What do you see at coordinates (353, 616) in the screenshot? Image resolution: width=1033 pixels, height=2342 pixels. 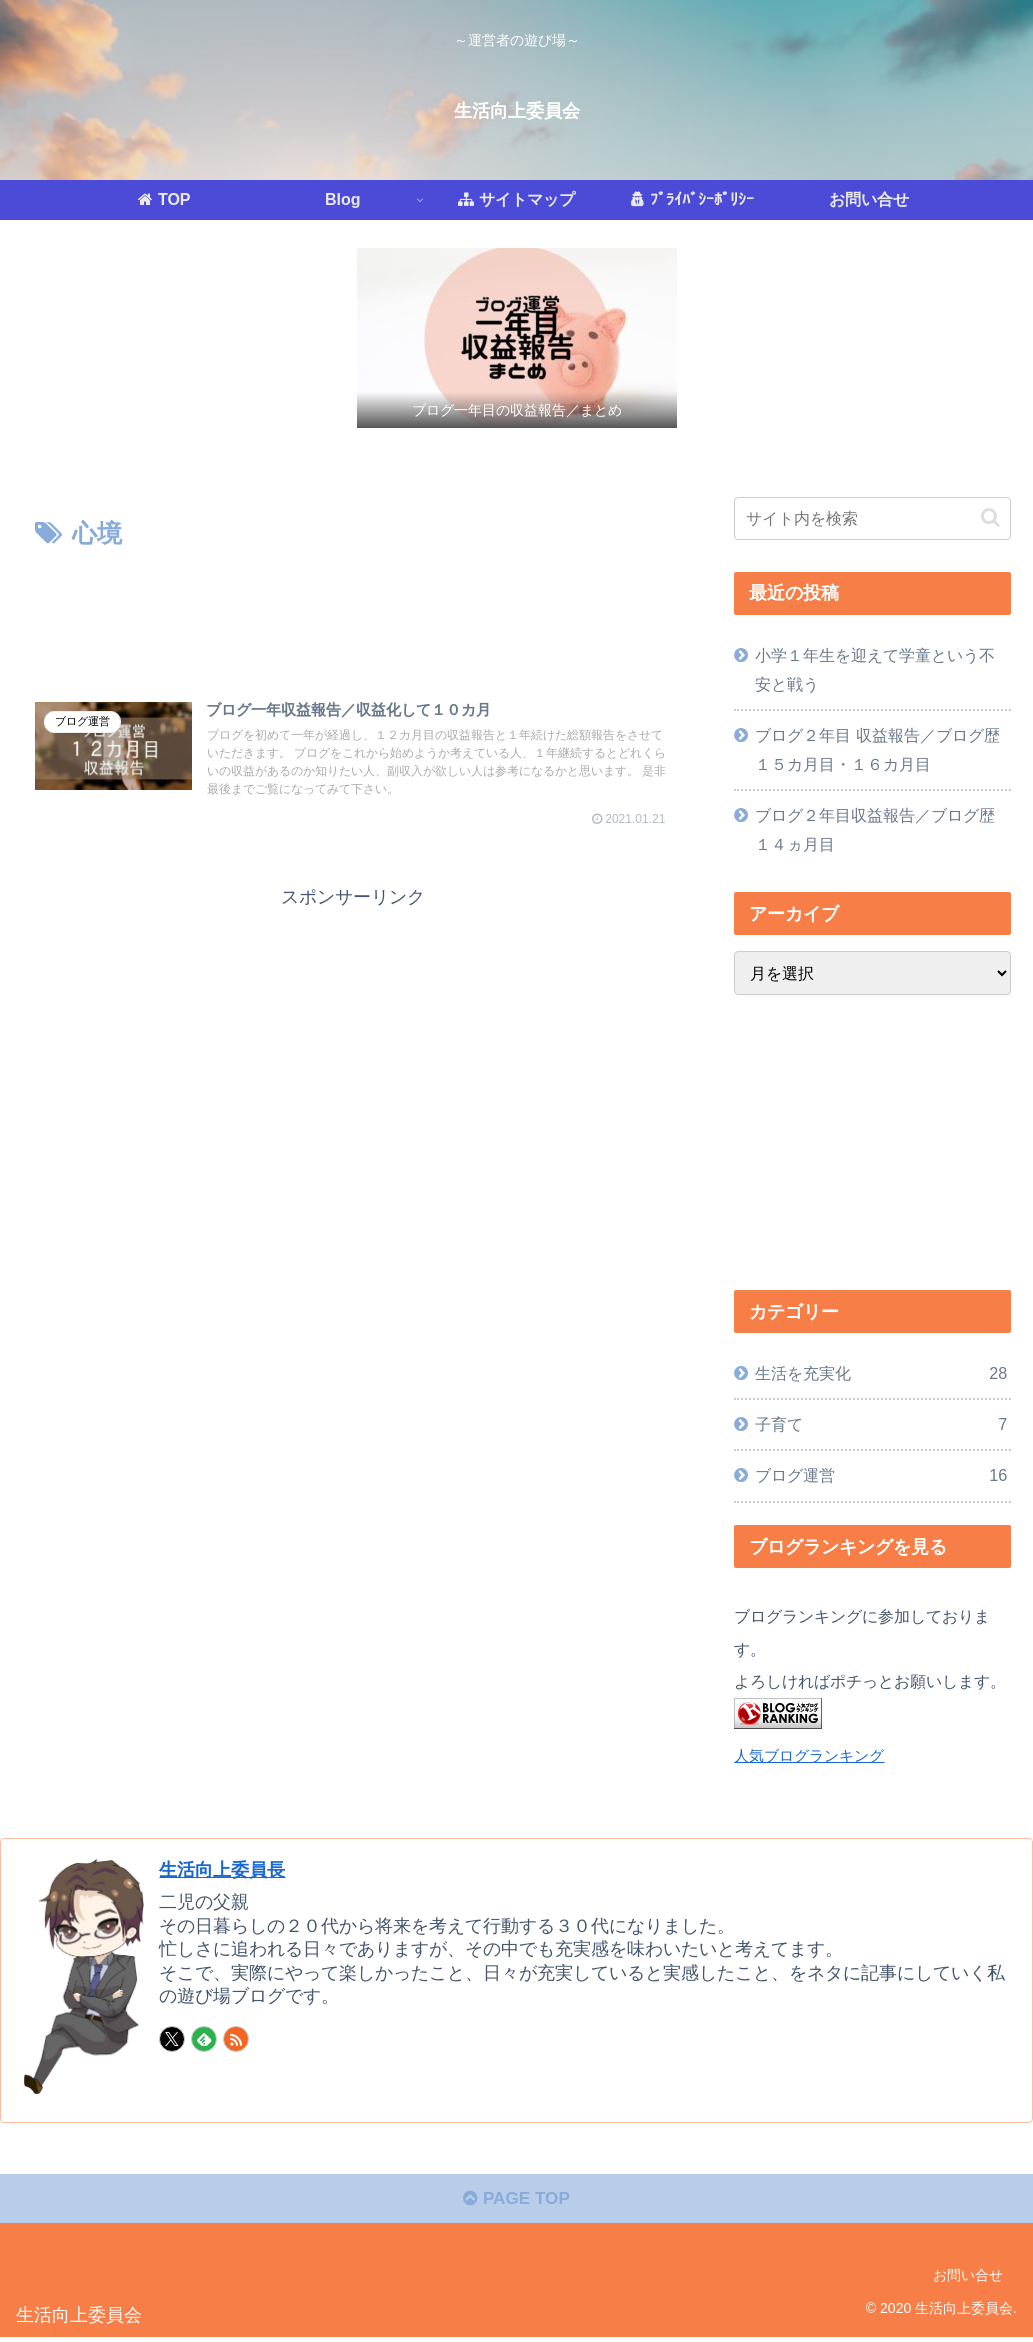 I see `[Advertisement]` at bounding box center [353, 616].